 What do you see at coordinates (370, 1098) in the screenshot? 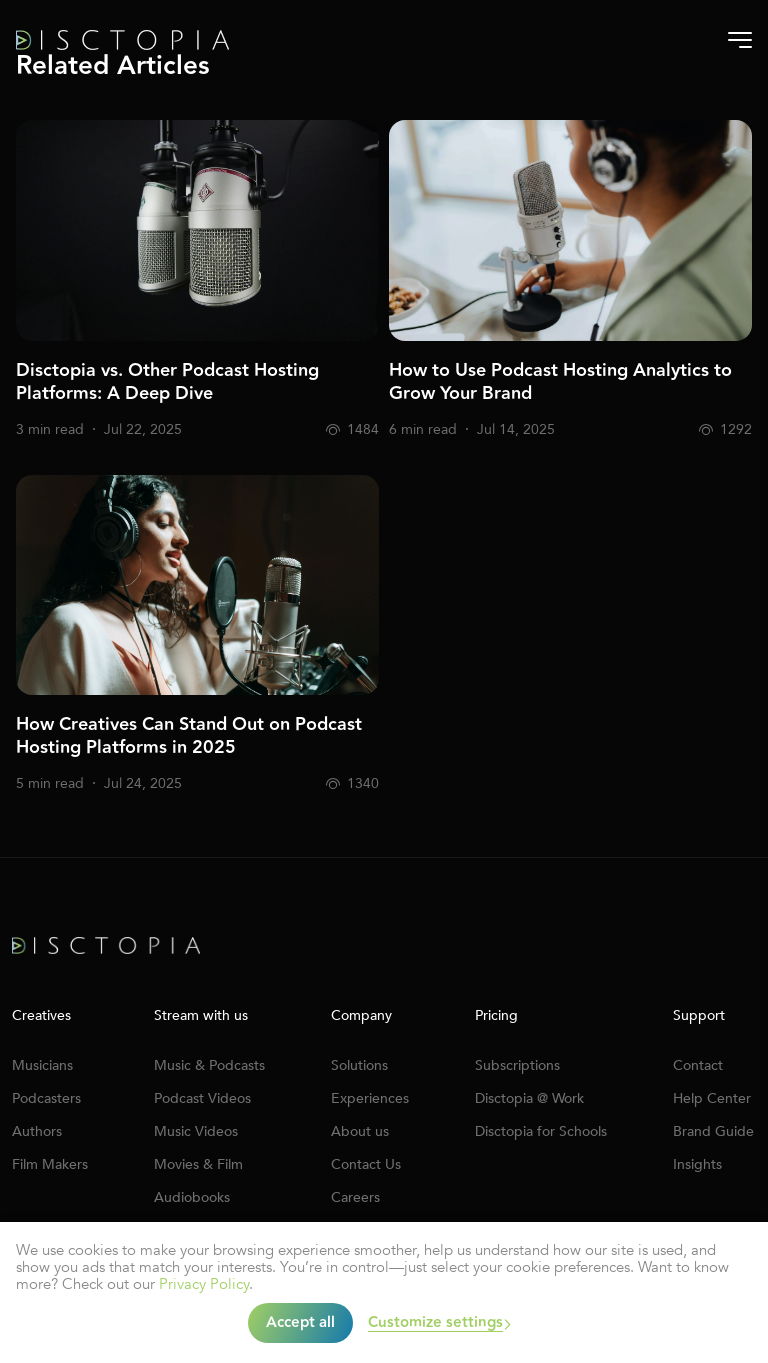
I see `Experiences` at bounding box center [370, 1098].